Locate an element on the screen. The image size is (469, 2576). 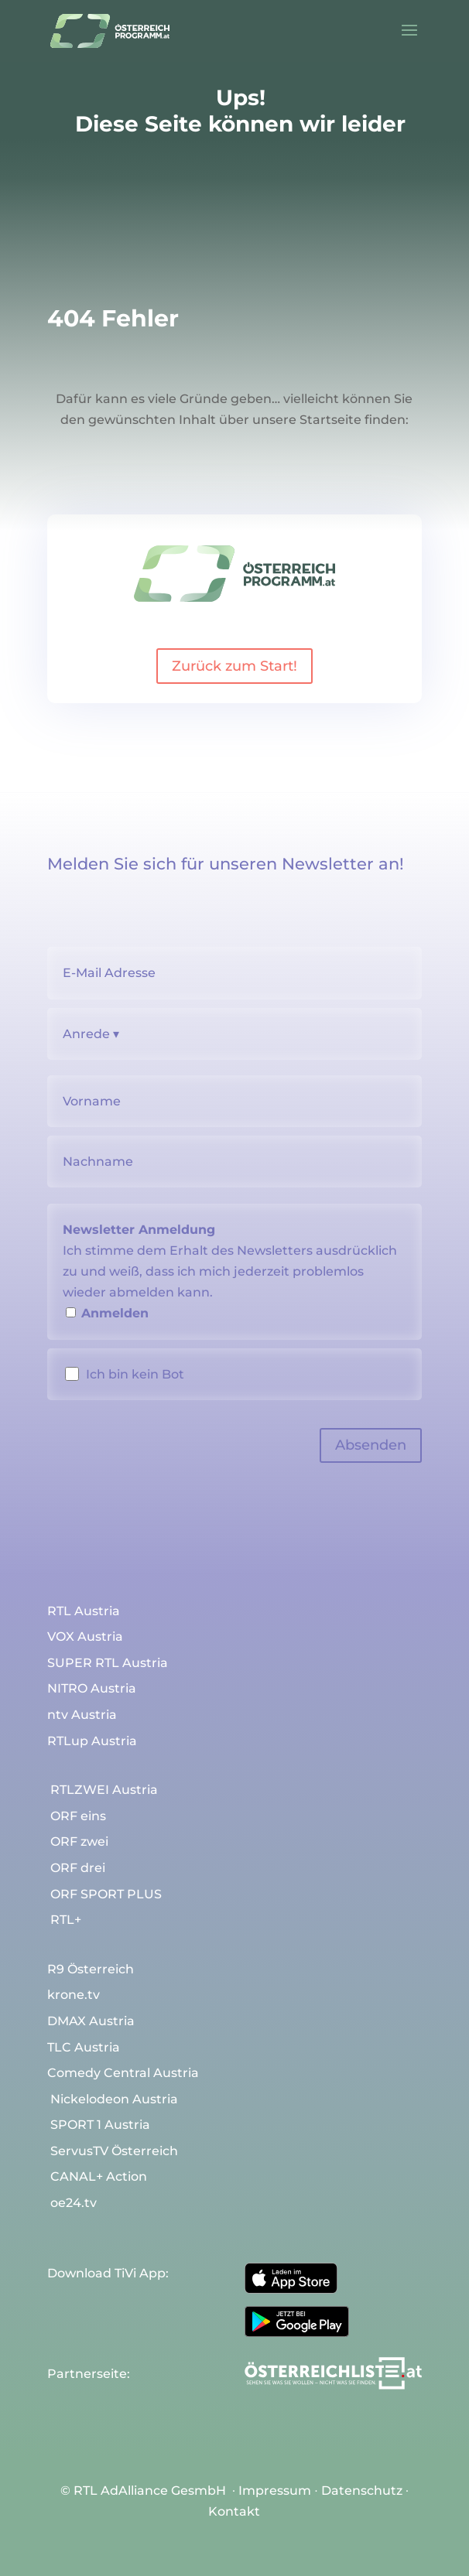
ORF eins is located at coordinates (78, 1816).